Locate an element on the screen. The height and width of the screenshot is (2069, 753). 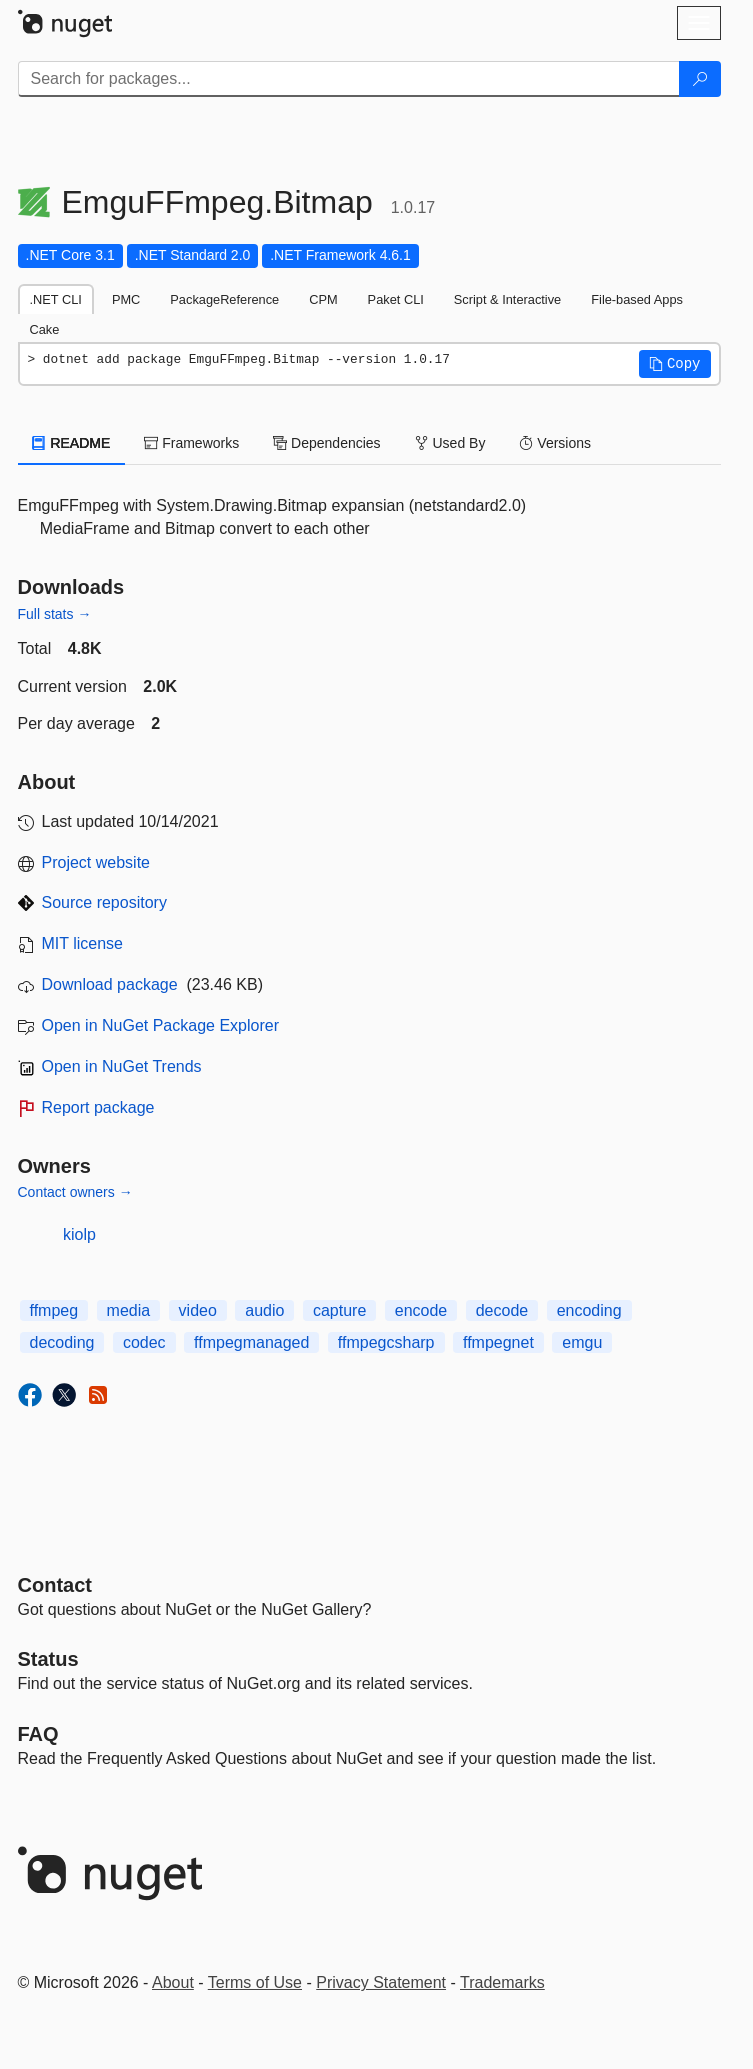
Dependencies [tab] is located at coordinates (326, 443).